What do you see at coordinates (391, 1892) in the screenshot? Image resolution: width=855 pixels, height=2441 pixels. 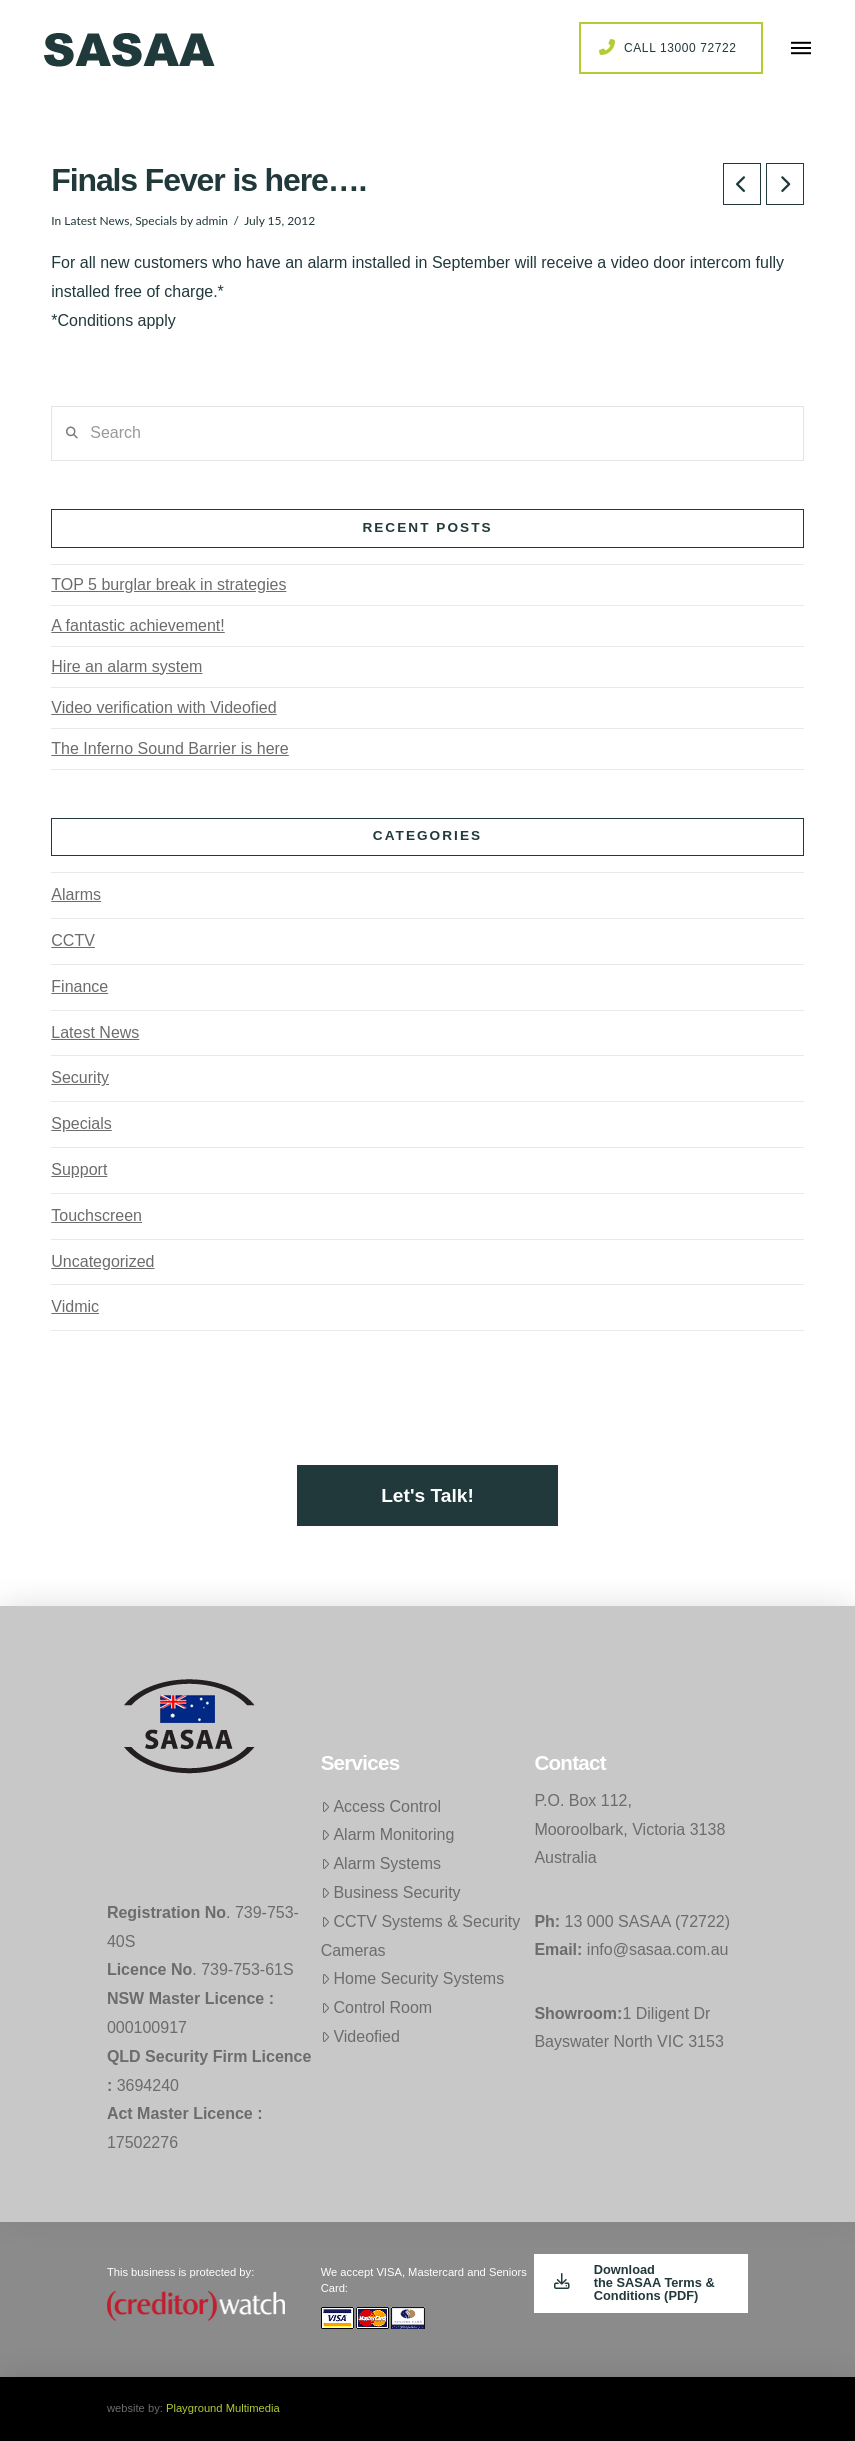 I see `Business Security` at bounding box center [391, 1892].